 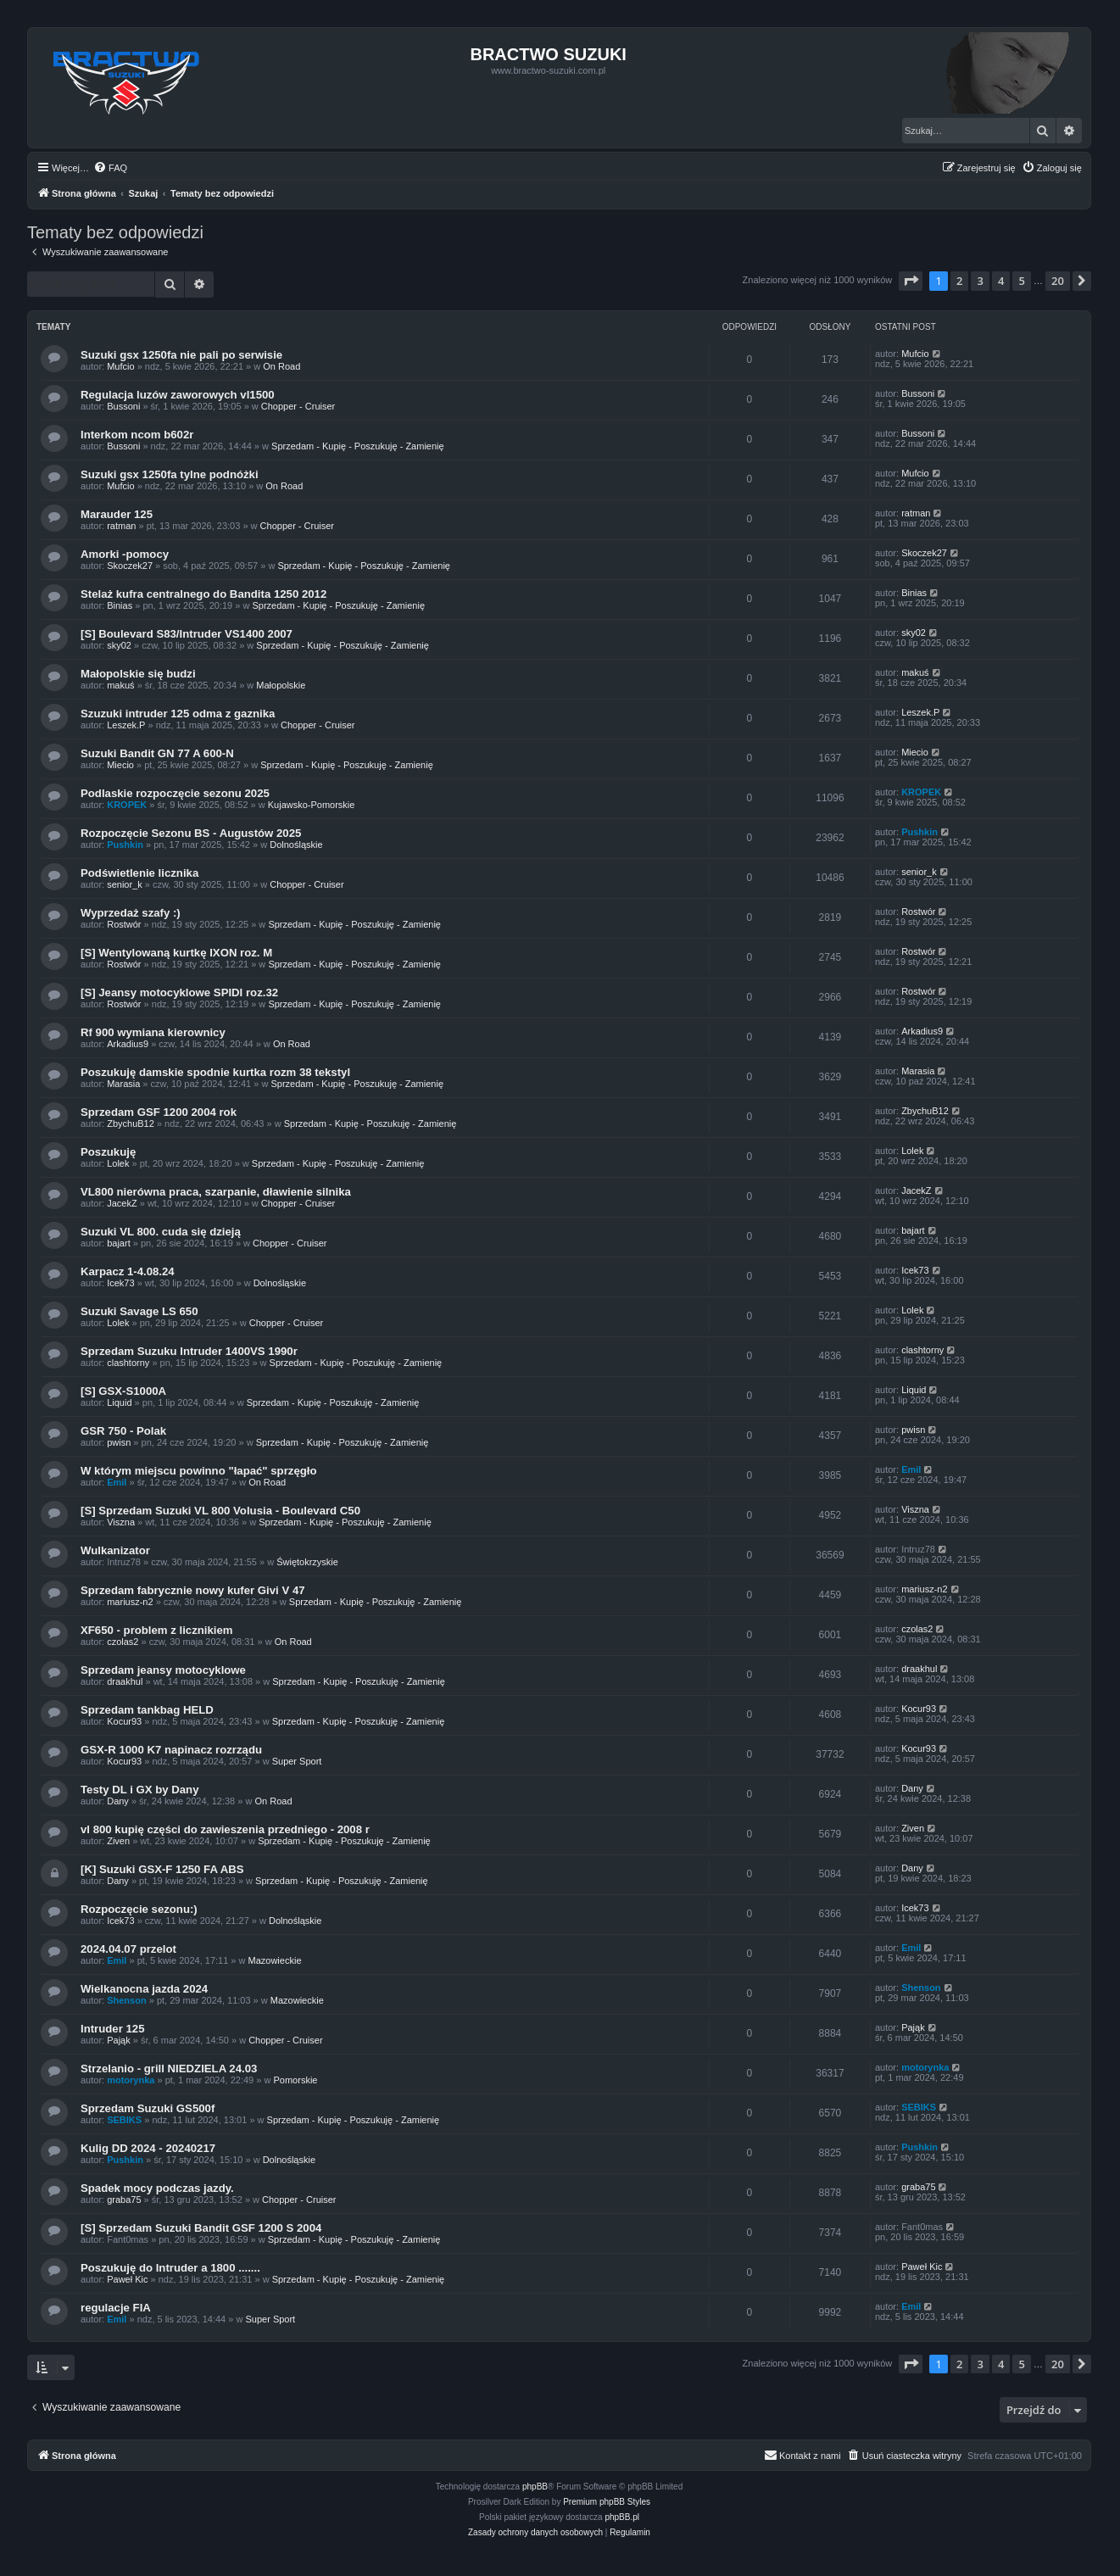 What do you see at coordinates (127, 1044) in the screenshot?
I see `Arkadius9` at bounding box center [127, 1044].